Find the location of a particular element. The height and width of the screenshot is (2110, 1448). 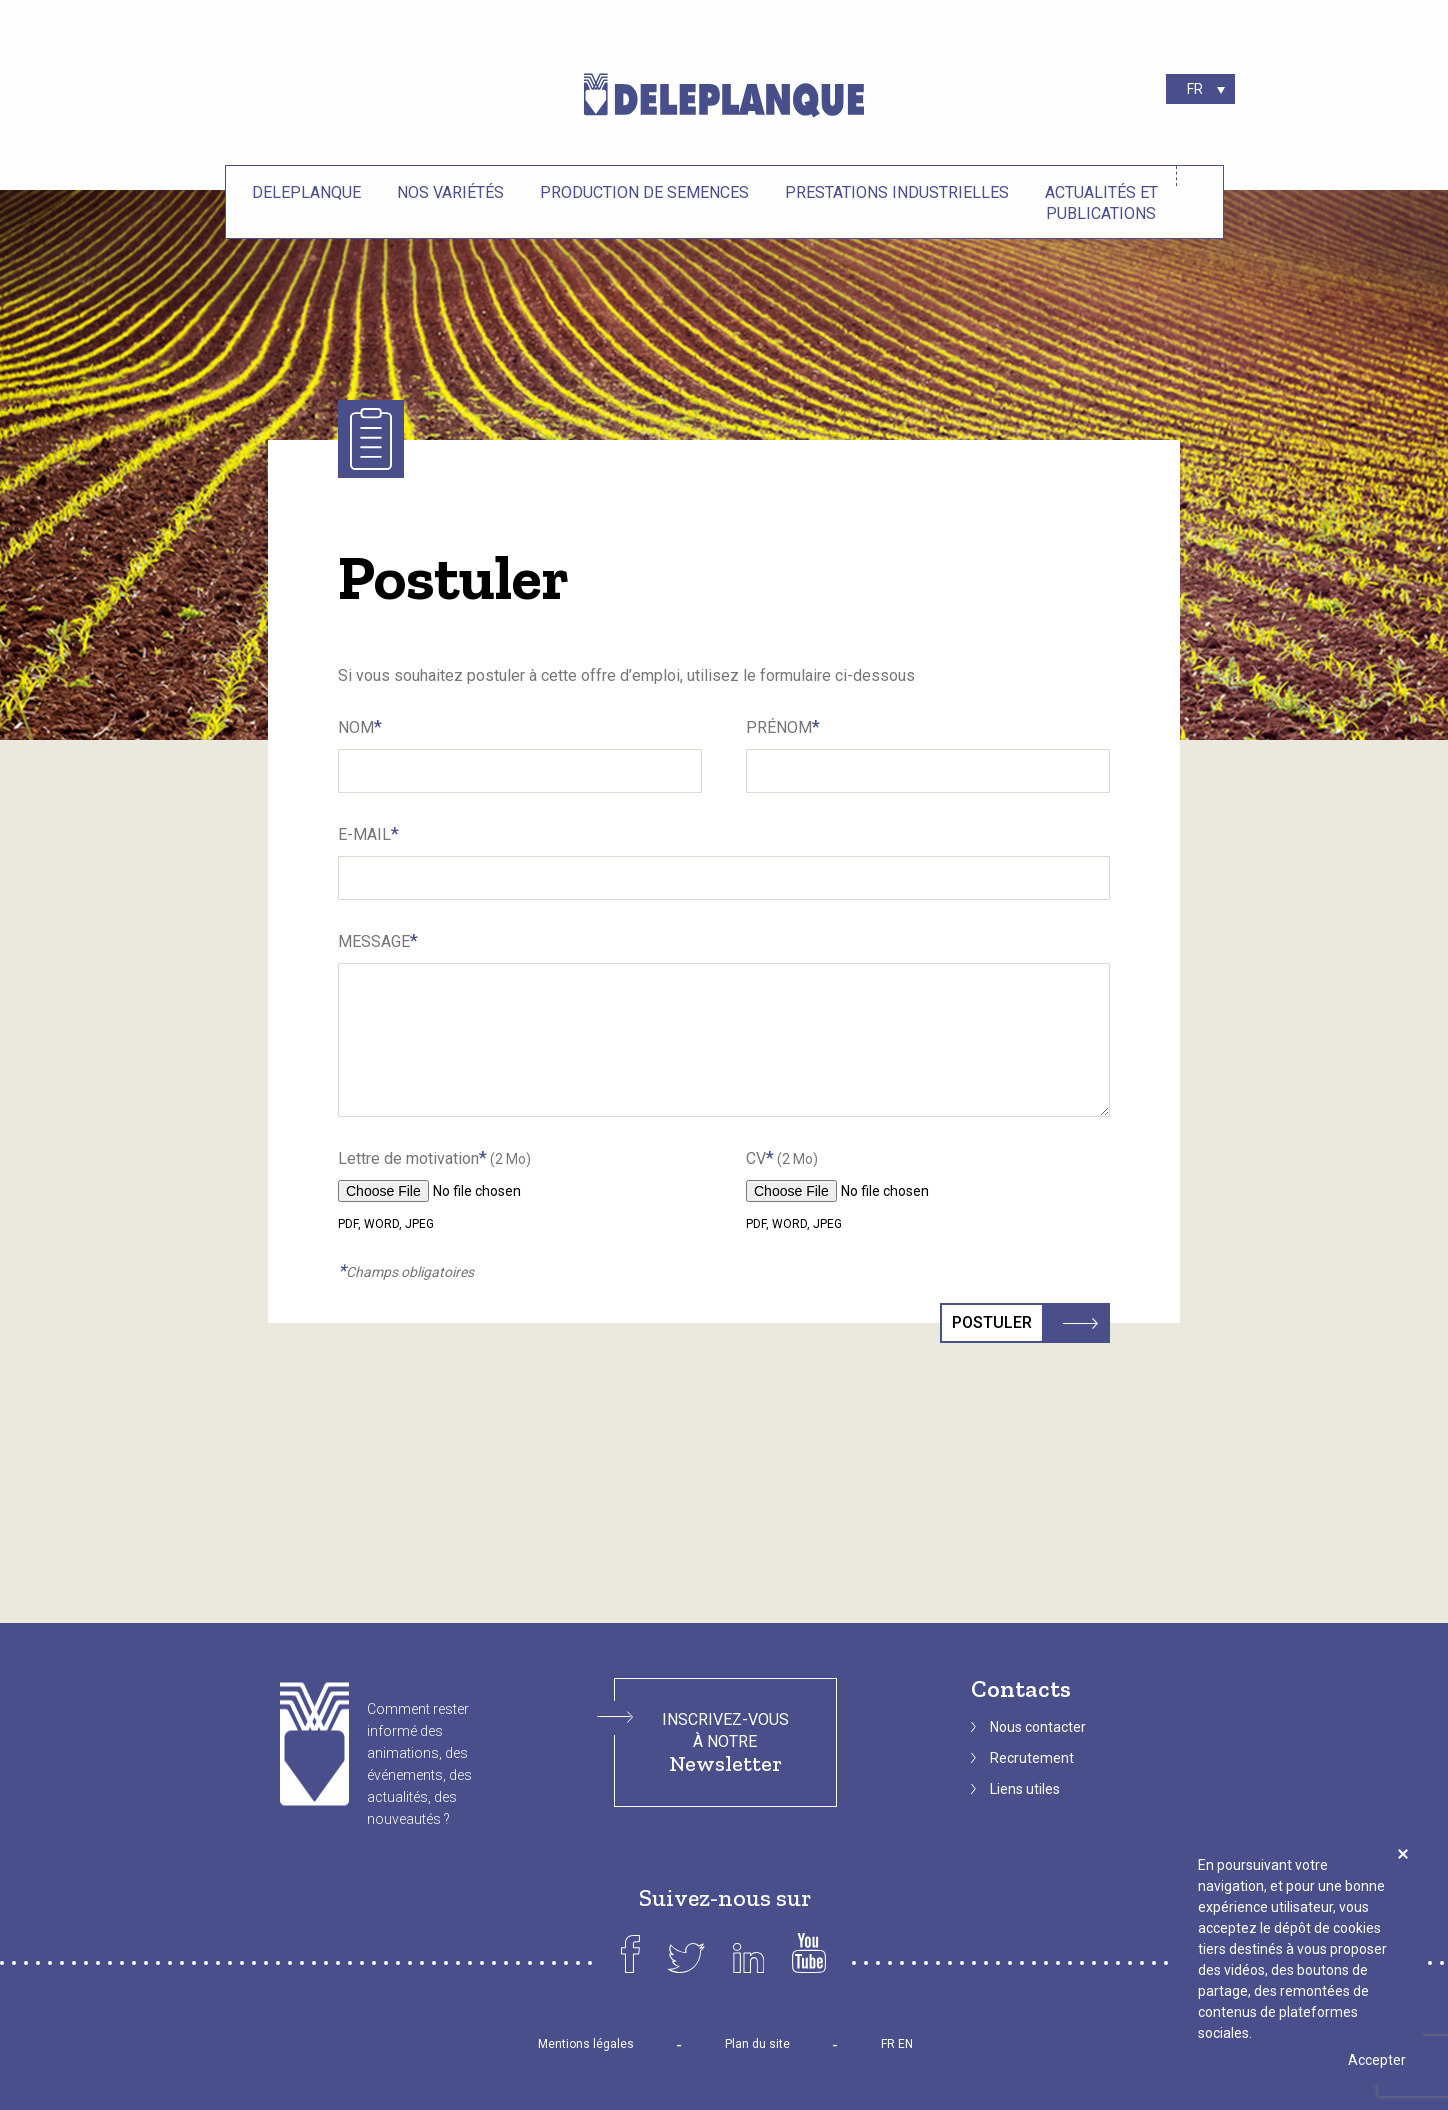

Message is located at coordinates (378, 940).